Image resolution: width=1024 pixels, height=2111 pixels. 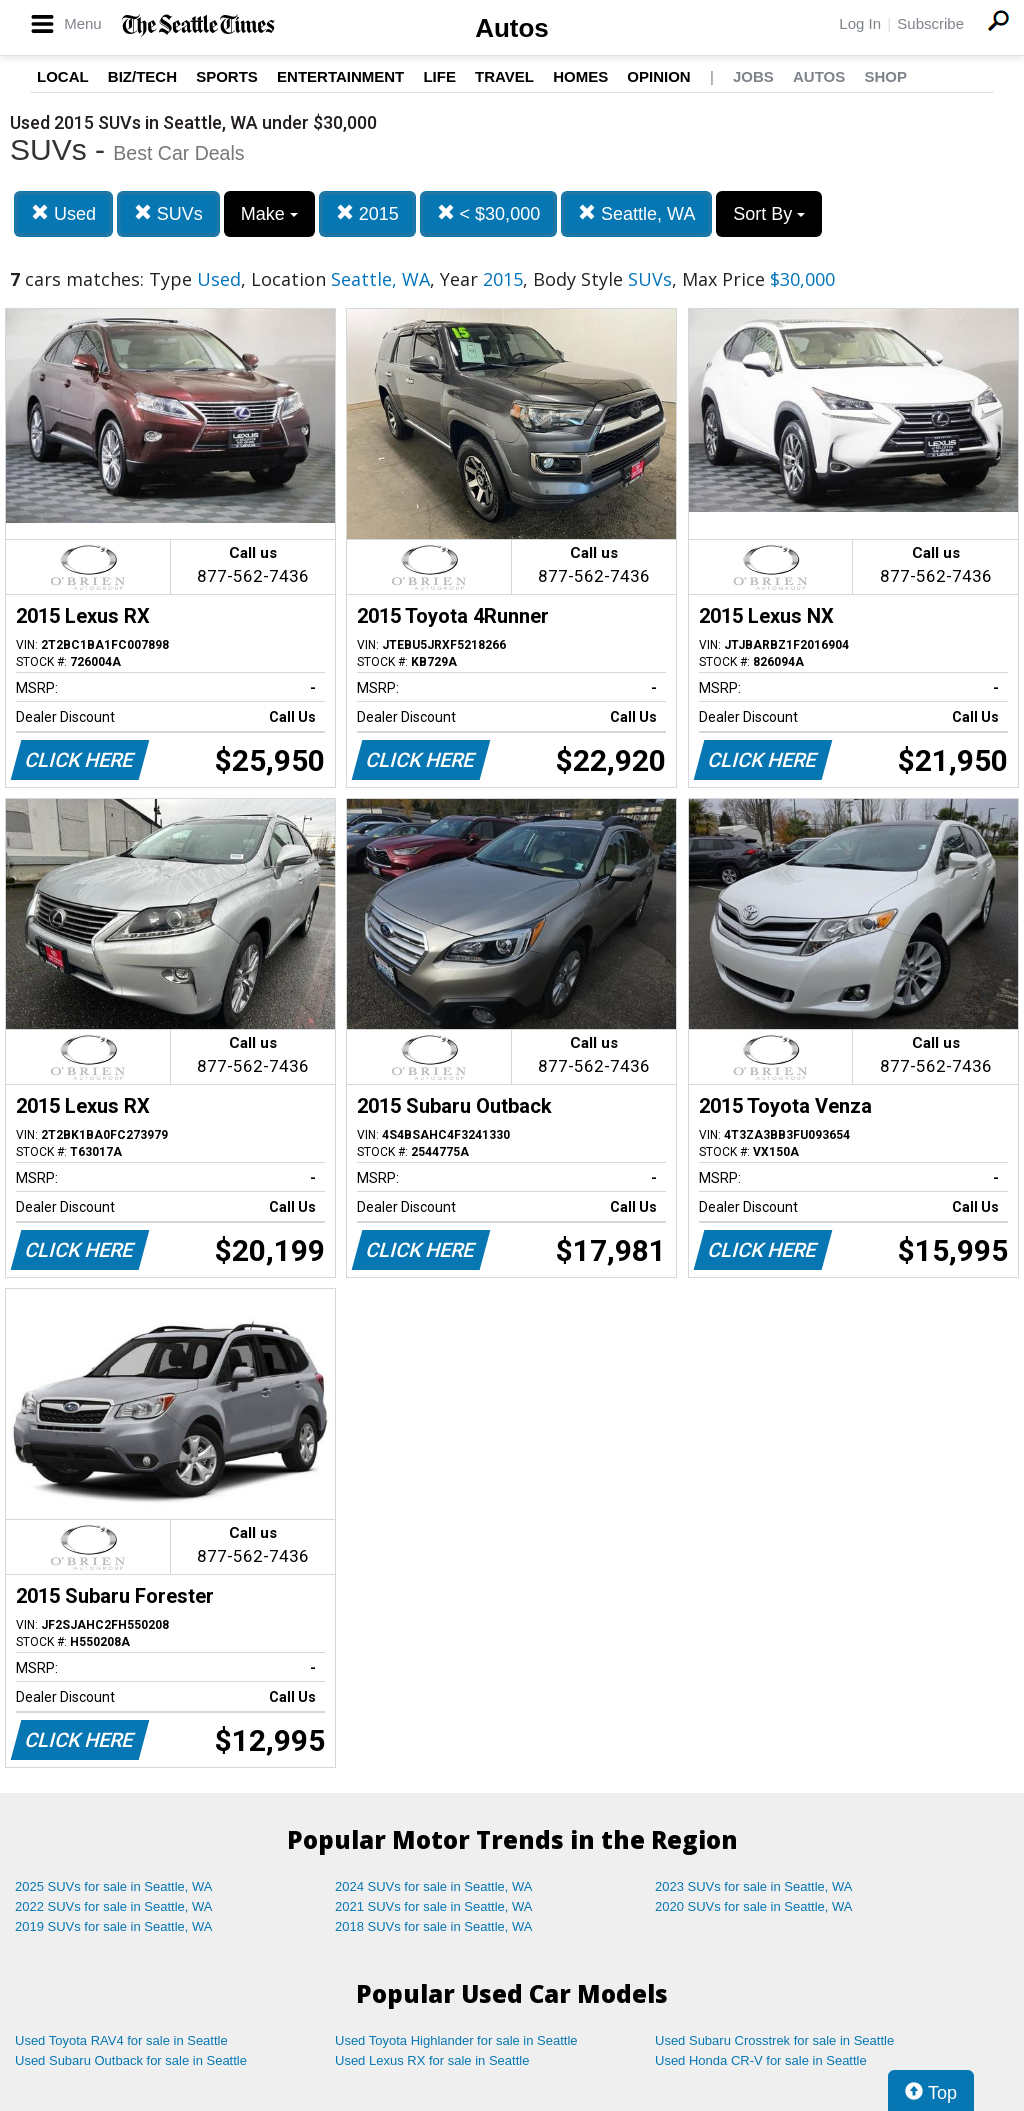 I want to click on Used Lexus RX for sale in Seattle, so click(x=432, y=2060).